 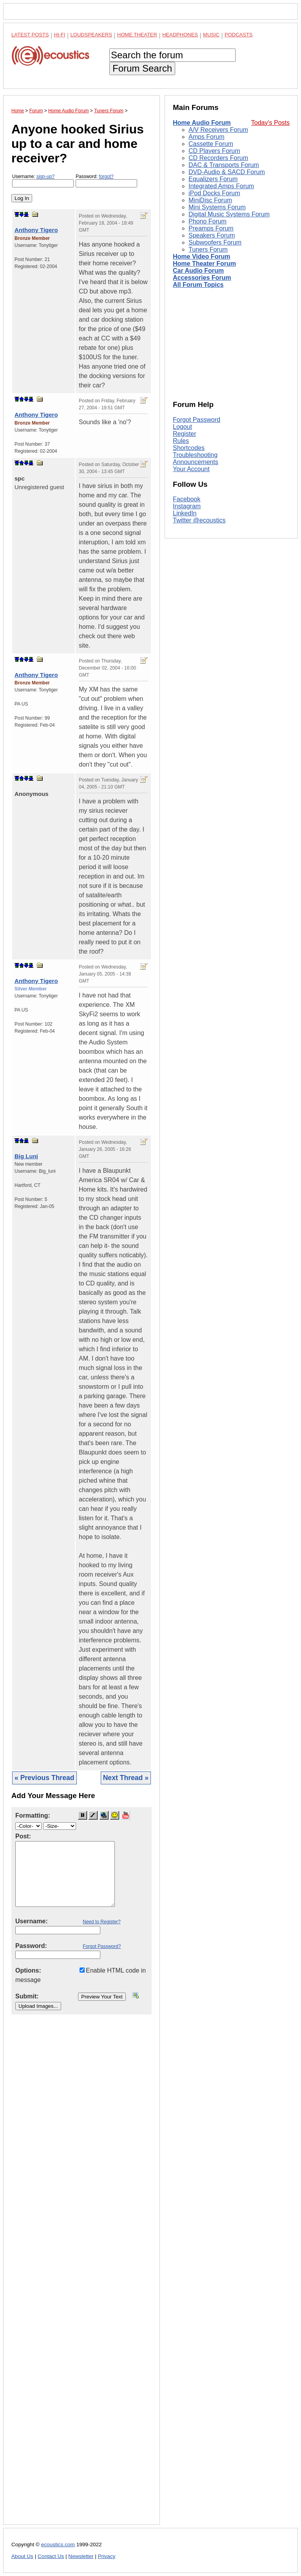 What do you see at coordinates (137, 35) in the screenshot?
I see `Home Theater` at bounding box center [137, 35].